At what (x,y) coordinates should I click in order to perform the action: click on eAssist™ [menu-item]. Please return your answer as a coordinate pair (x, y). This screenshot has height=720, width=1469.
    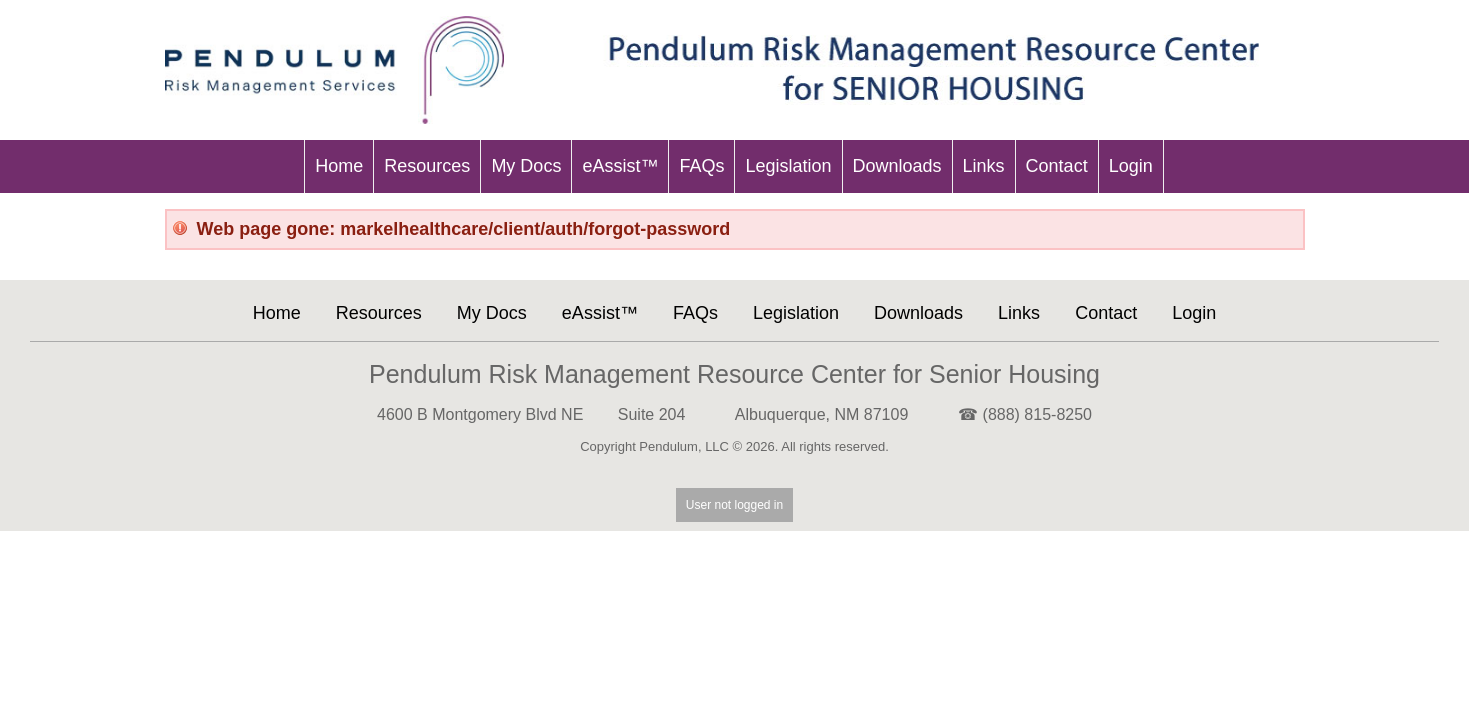
    Looking at the image, I should click on (620, 166).